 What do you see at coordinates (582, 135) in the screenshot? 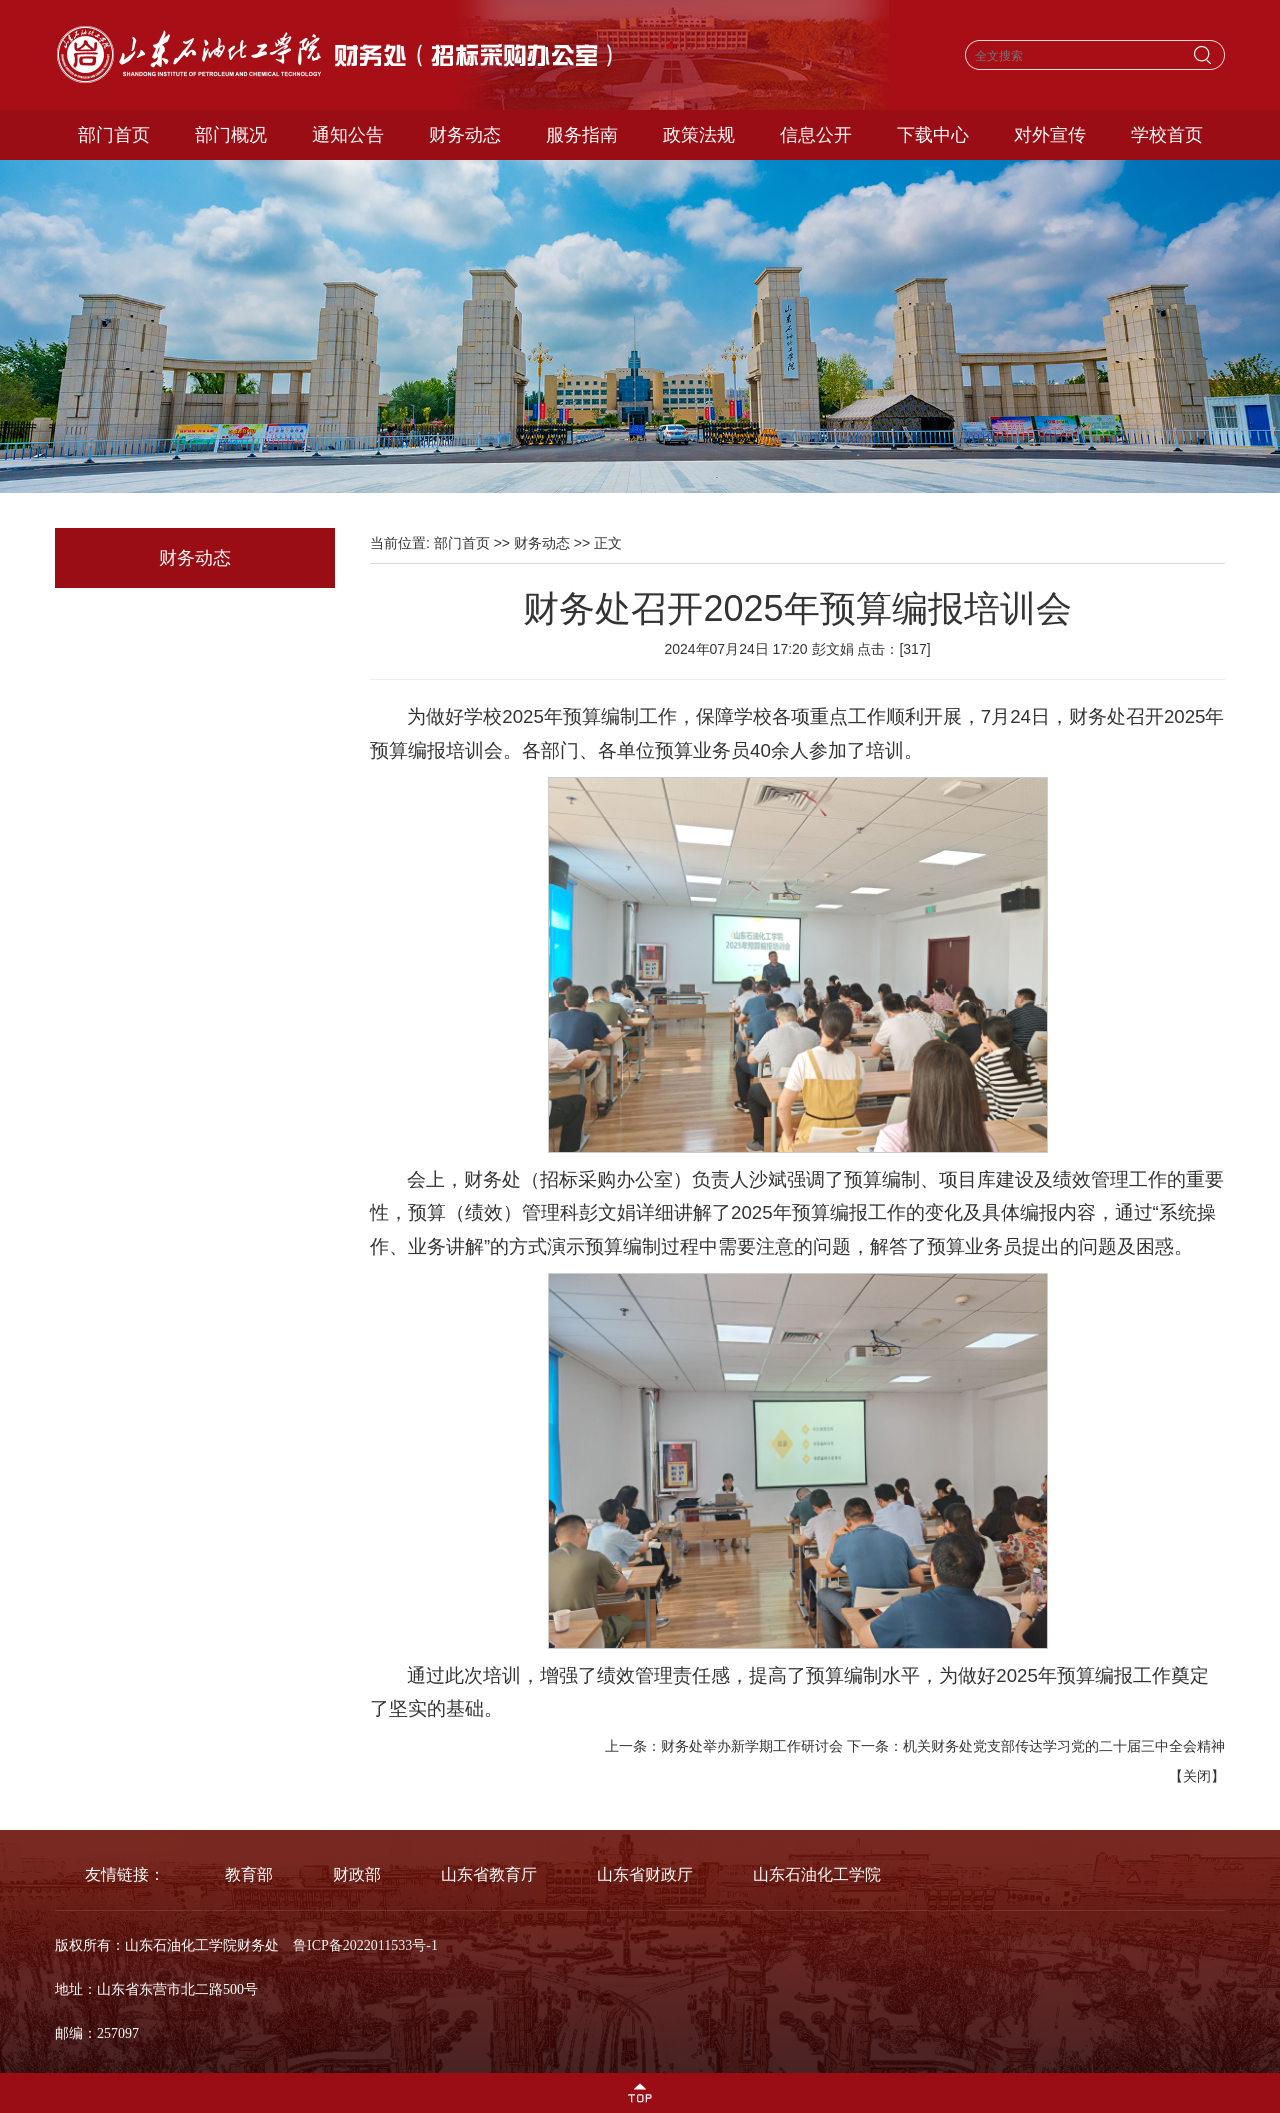
I see `服务指南` at bounding box center [582, 135].